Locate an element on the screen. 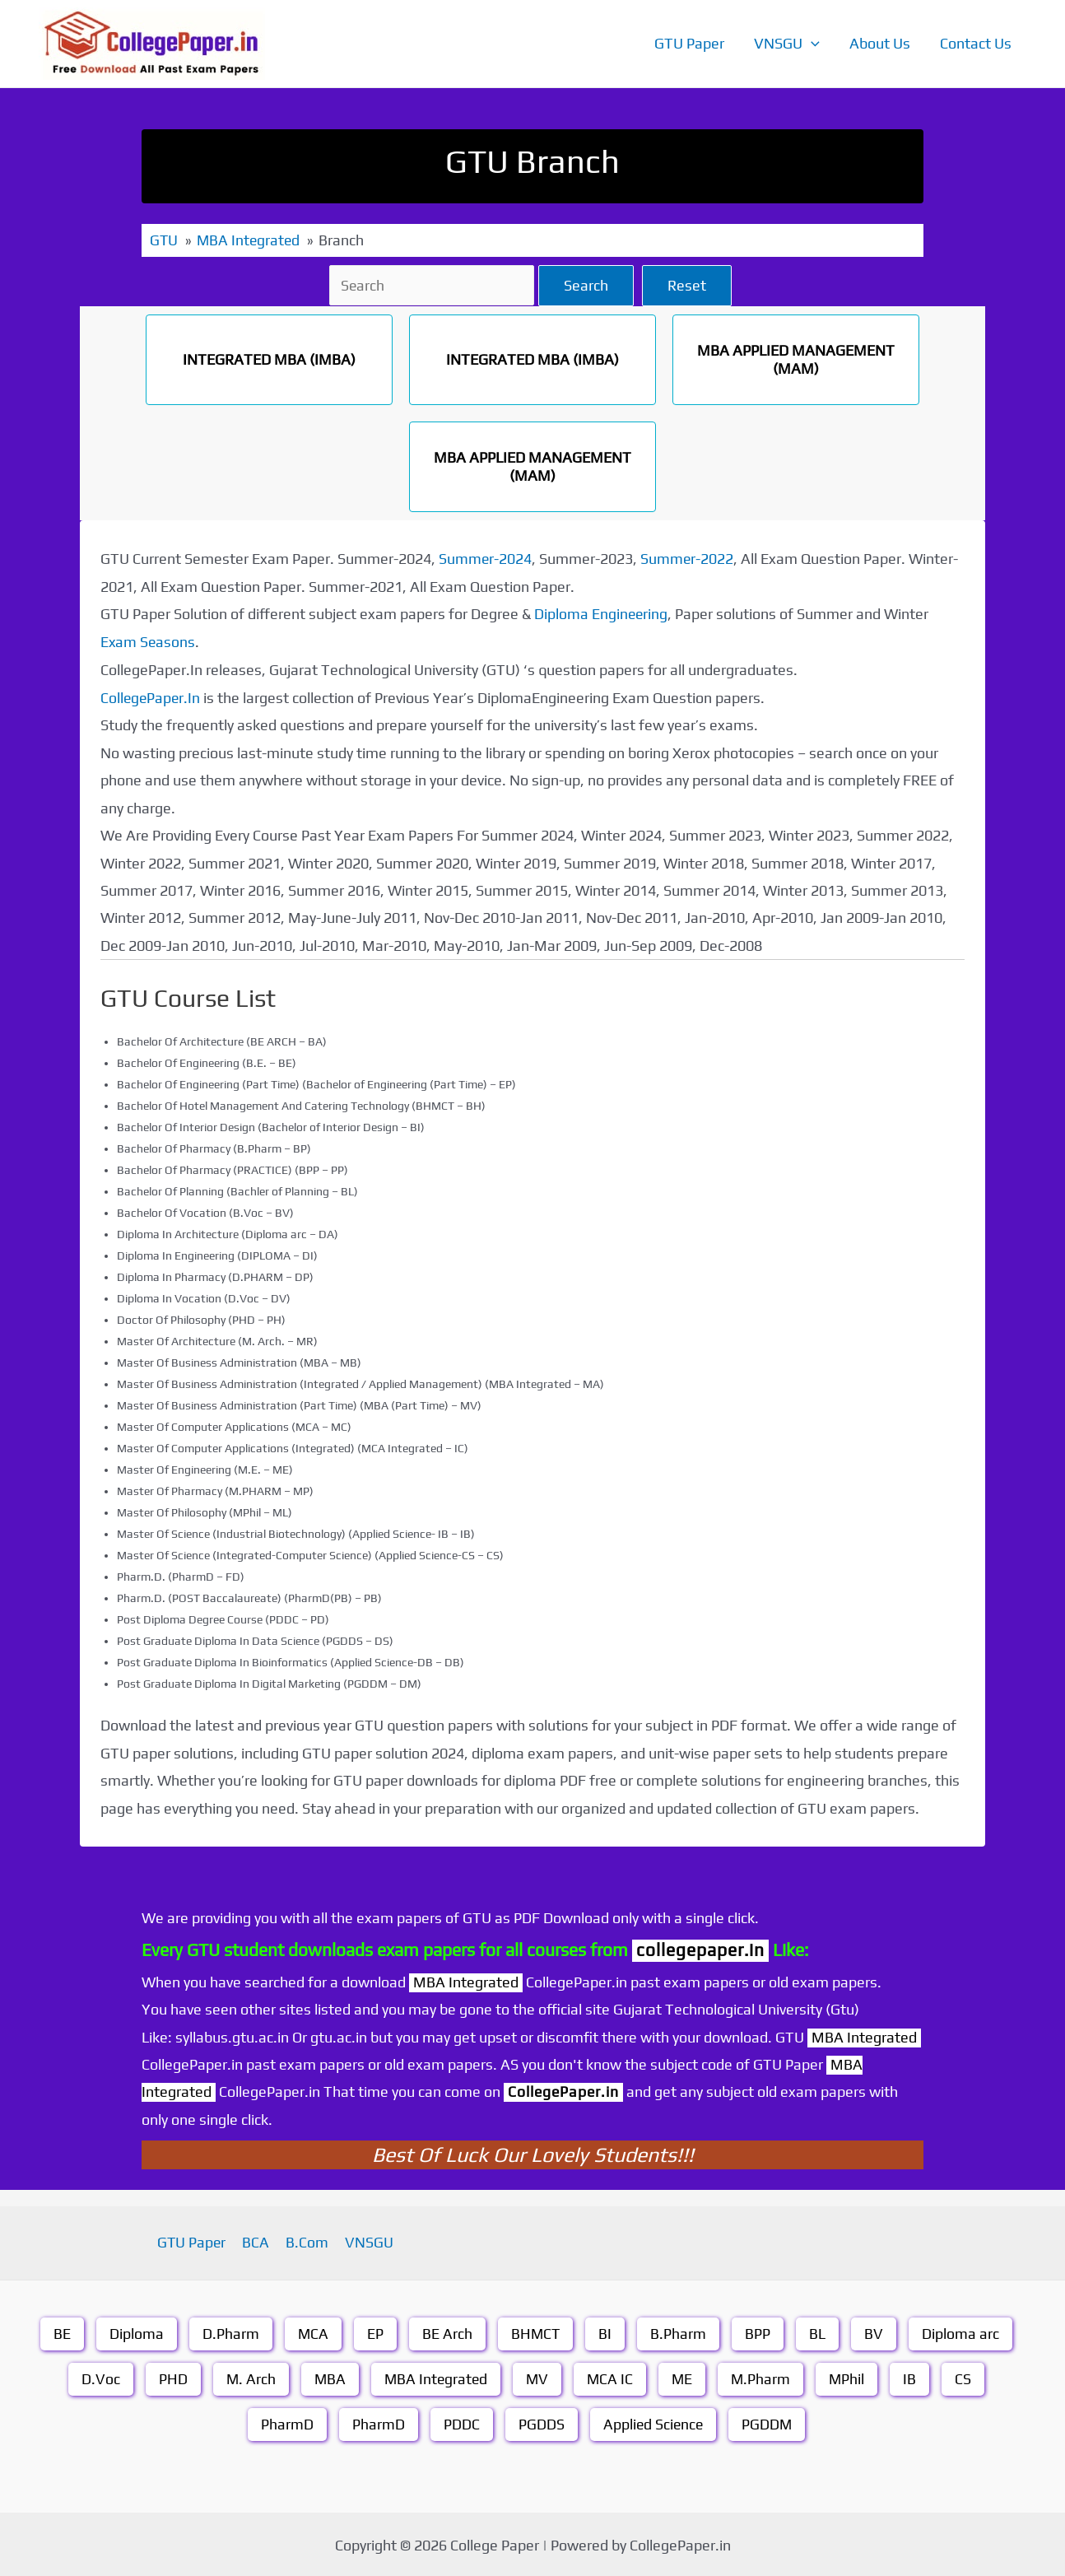 The image size is (1065, 2576). B.Pharm is located at coordinates (680, 2331).